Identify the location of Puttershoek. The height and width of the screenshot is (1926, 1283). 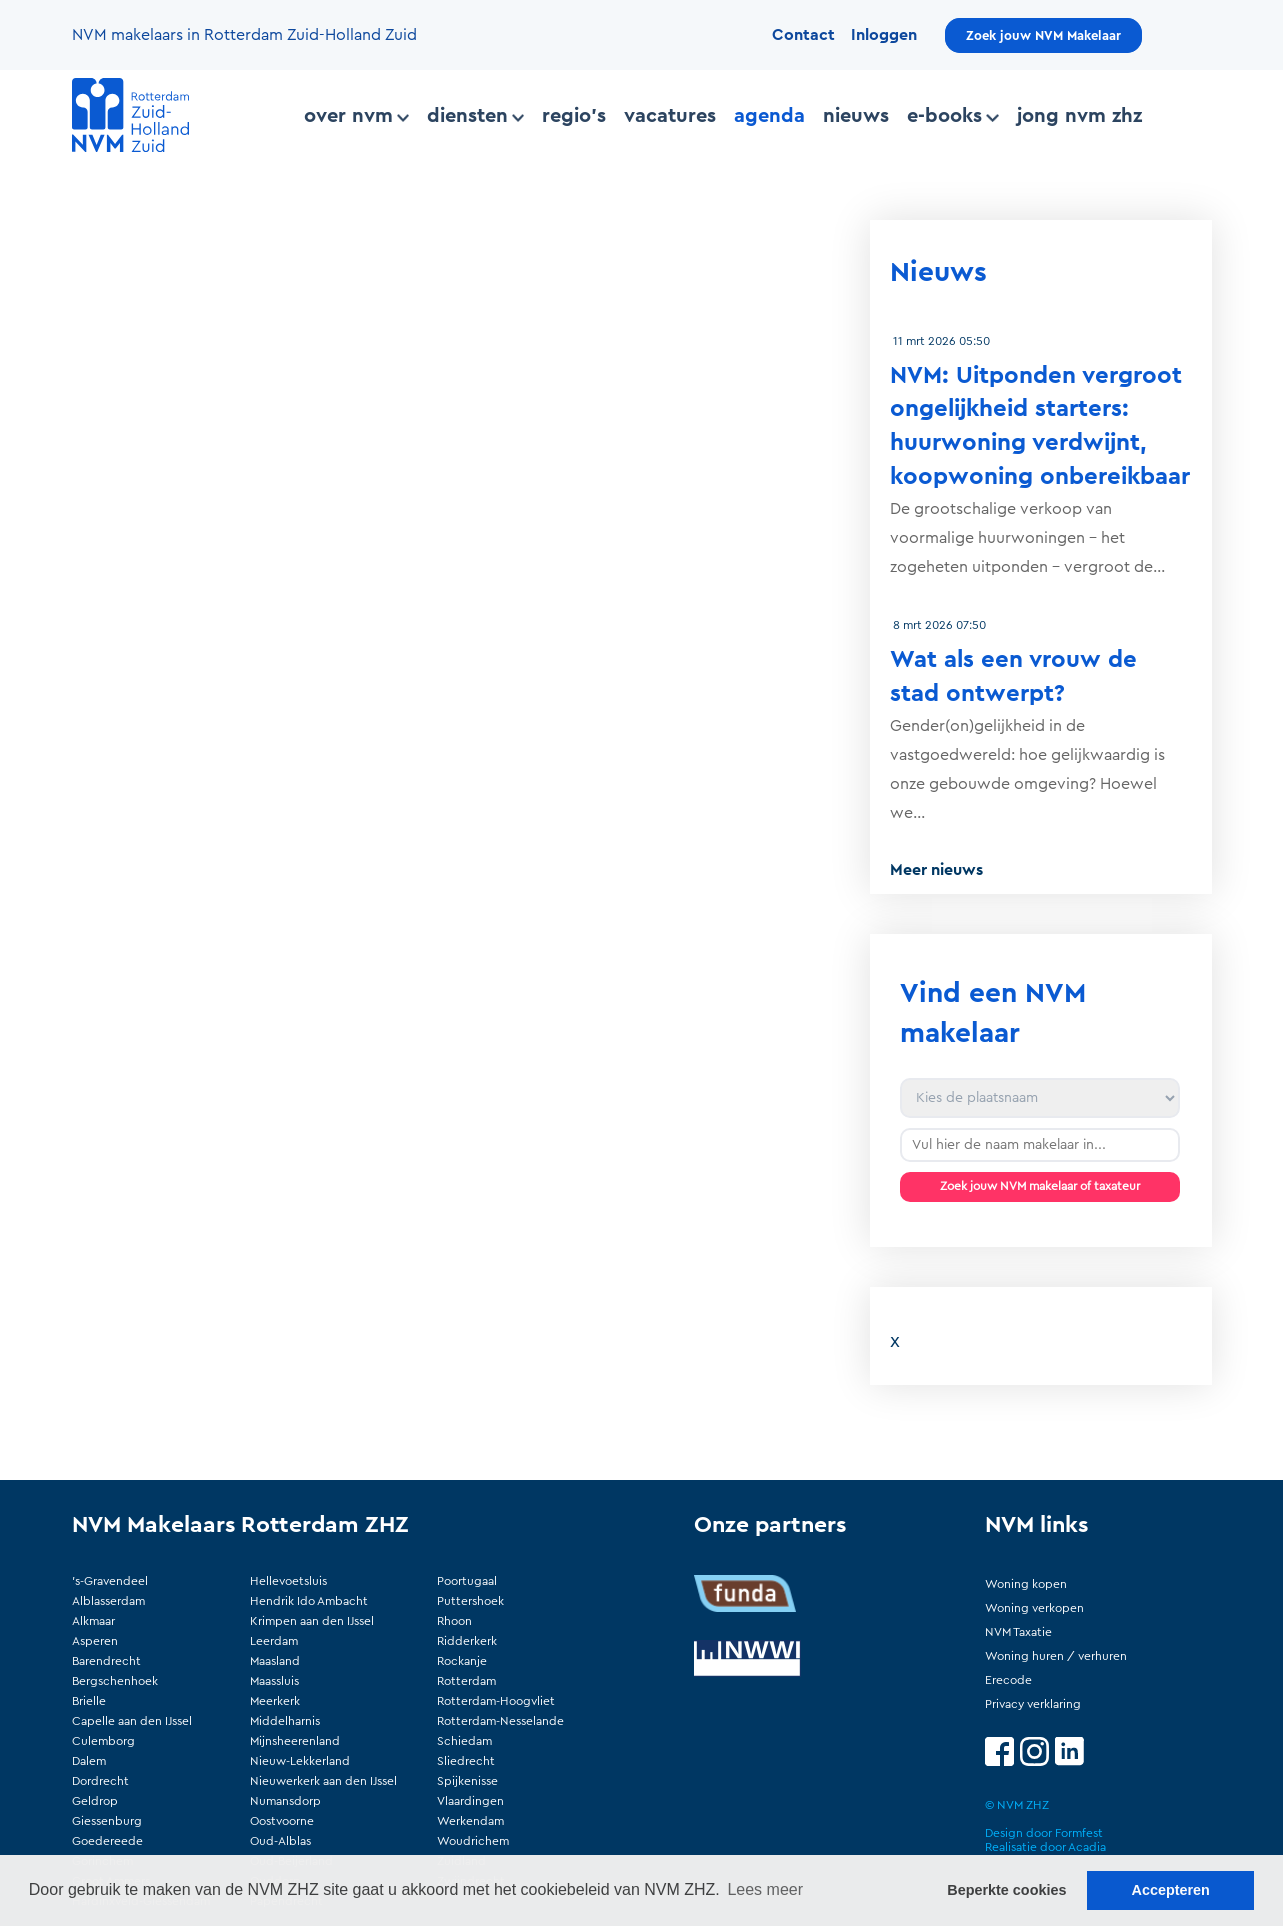
(470, 1601).